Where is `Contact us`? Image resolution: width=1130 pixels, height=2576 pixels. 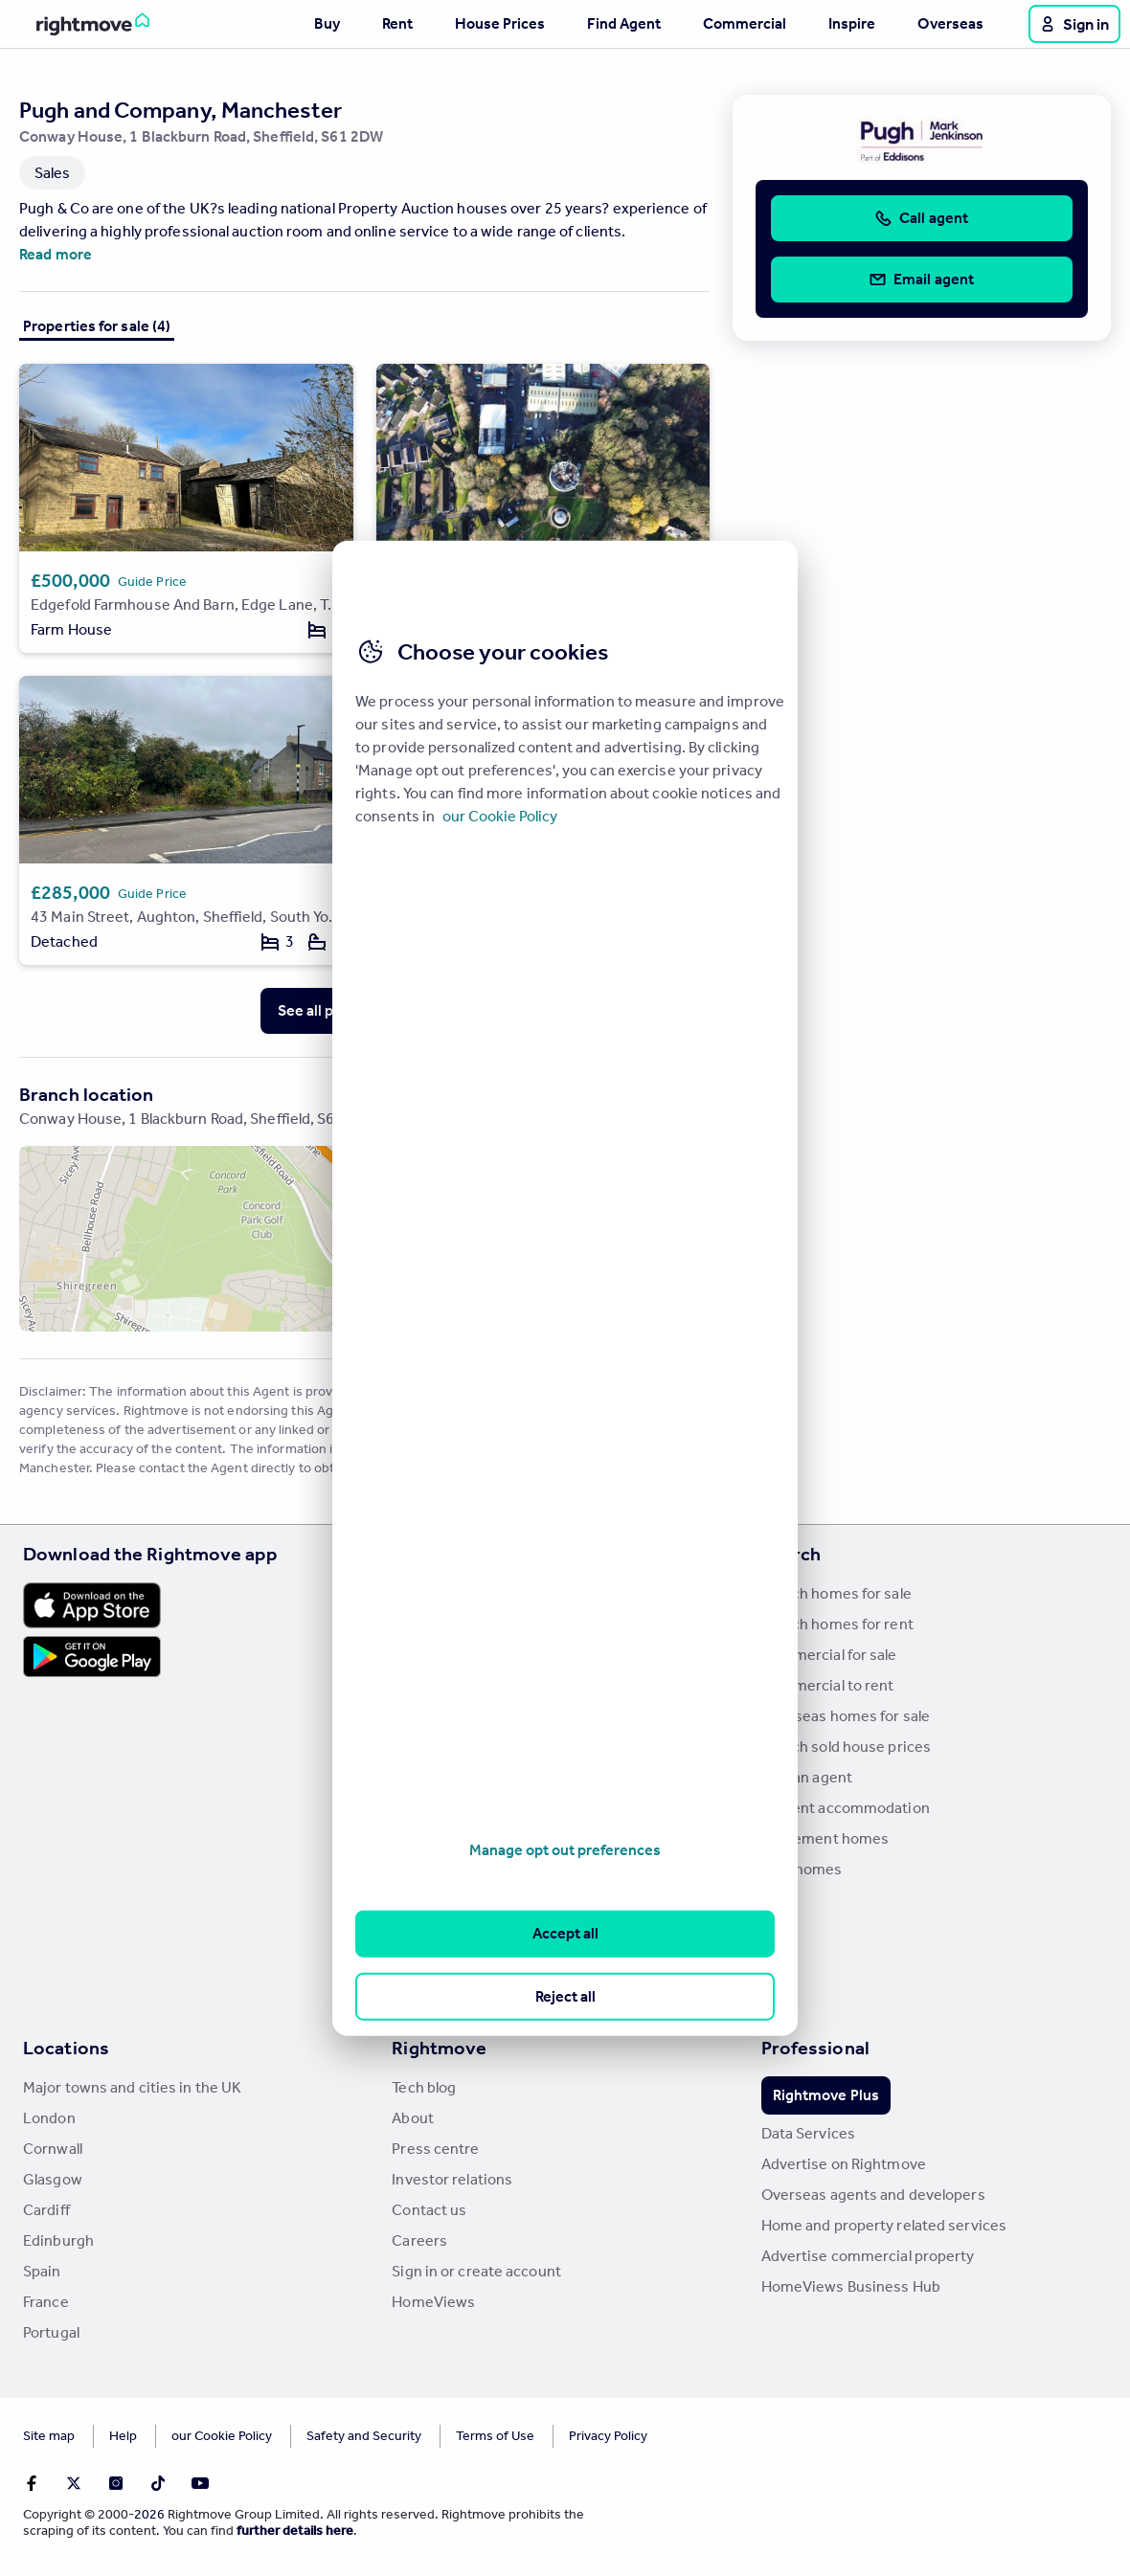
Contact us is located at coordinates (429, 2210).